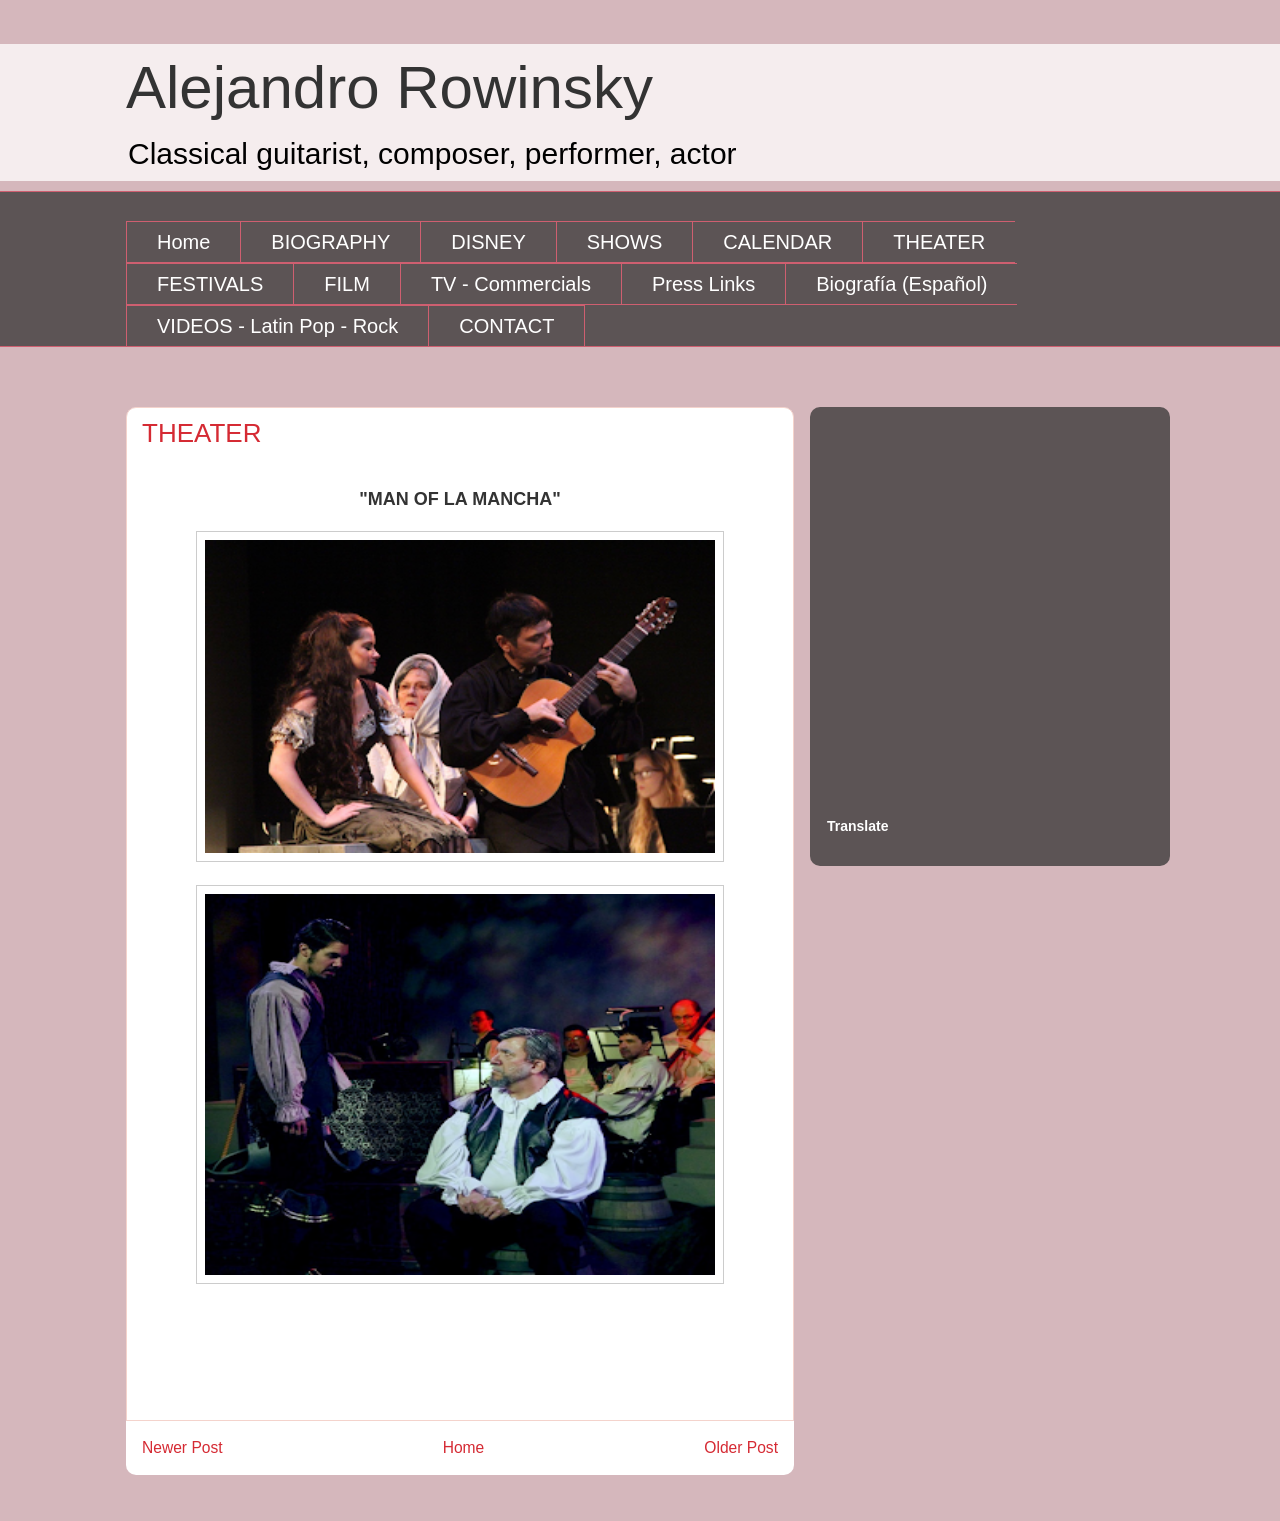  I want to click on THEATER, so click(939, 242).